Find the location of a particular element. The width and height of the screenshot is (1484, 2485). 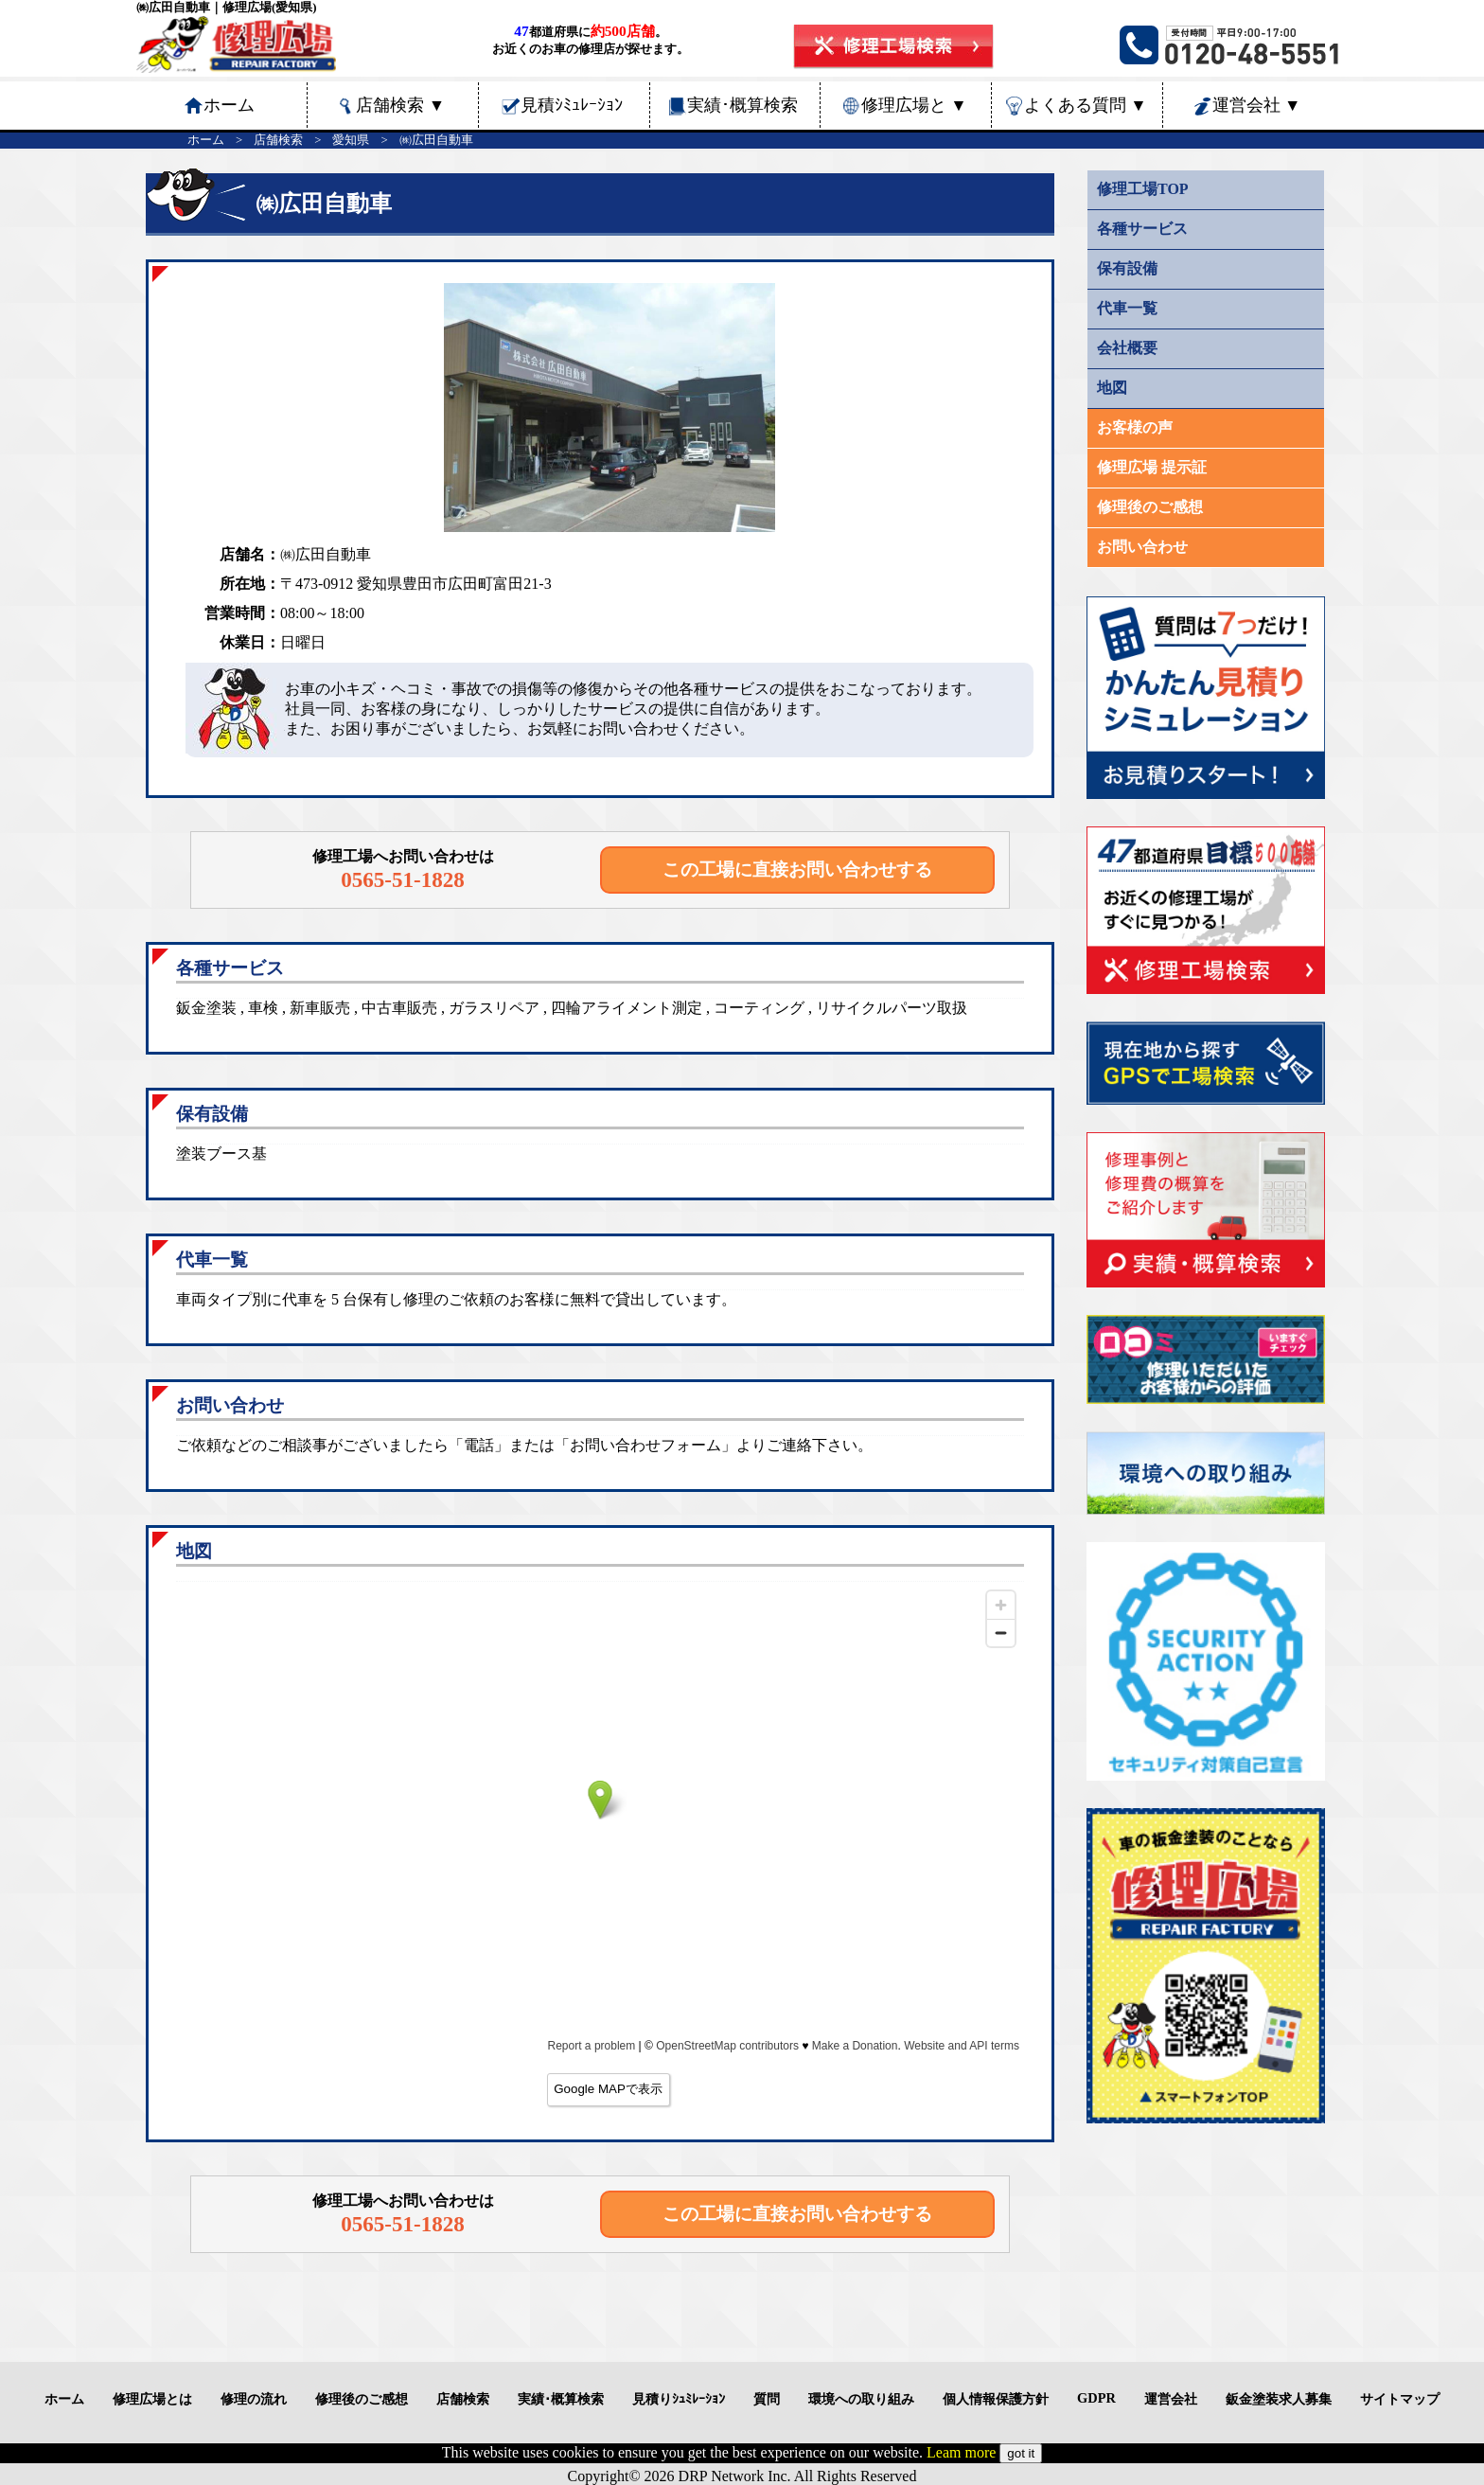

よくある質問 is located at coordinates (1085, 105).